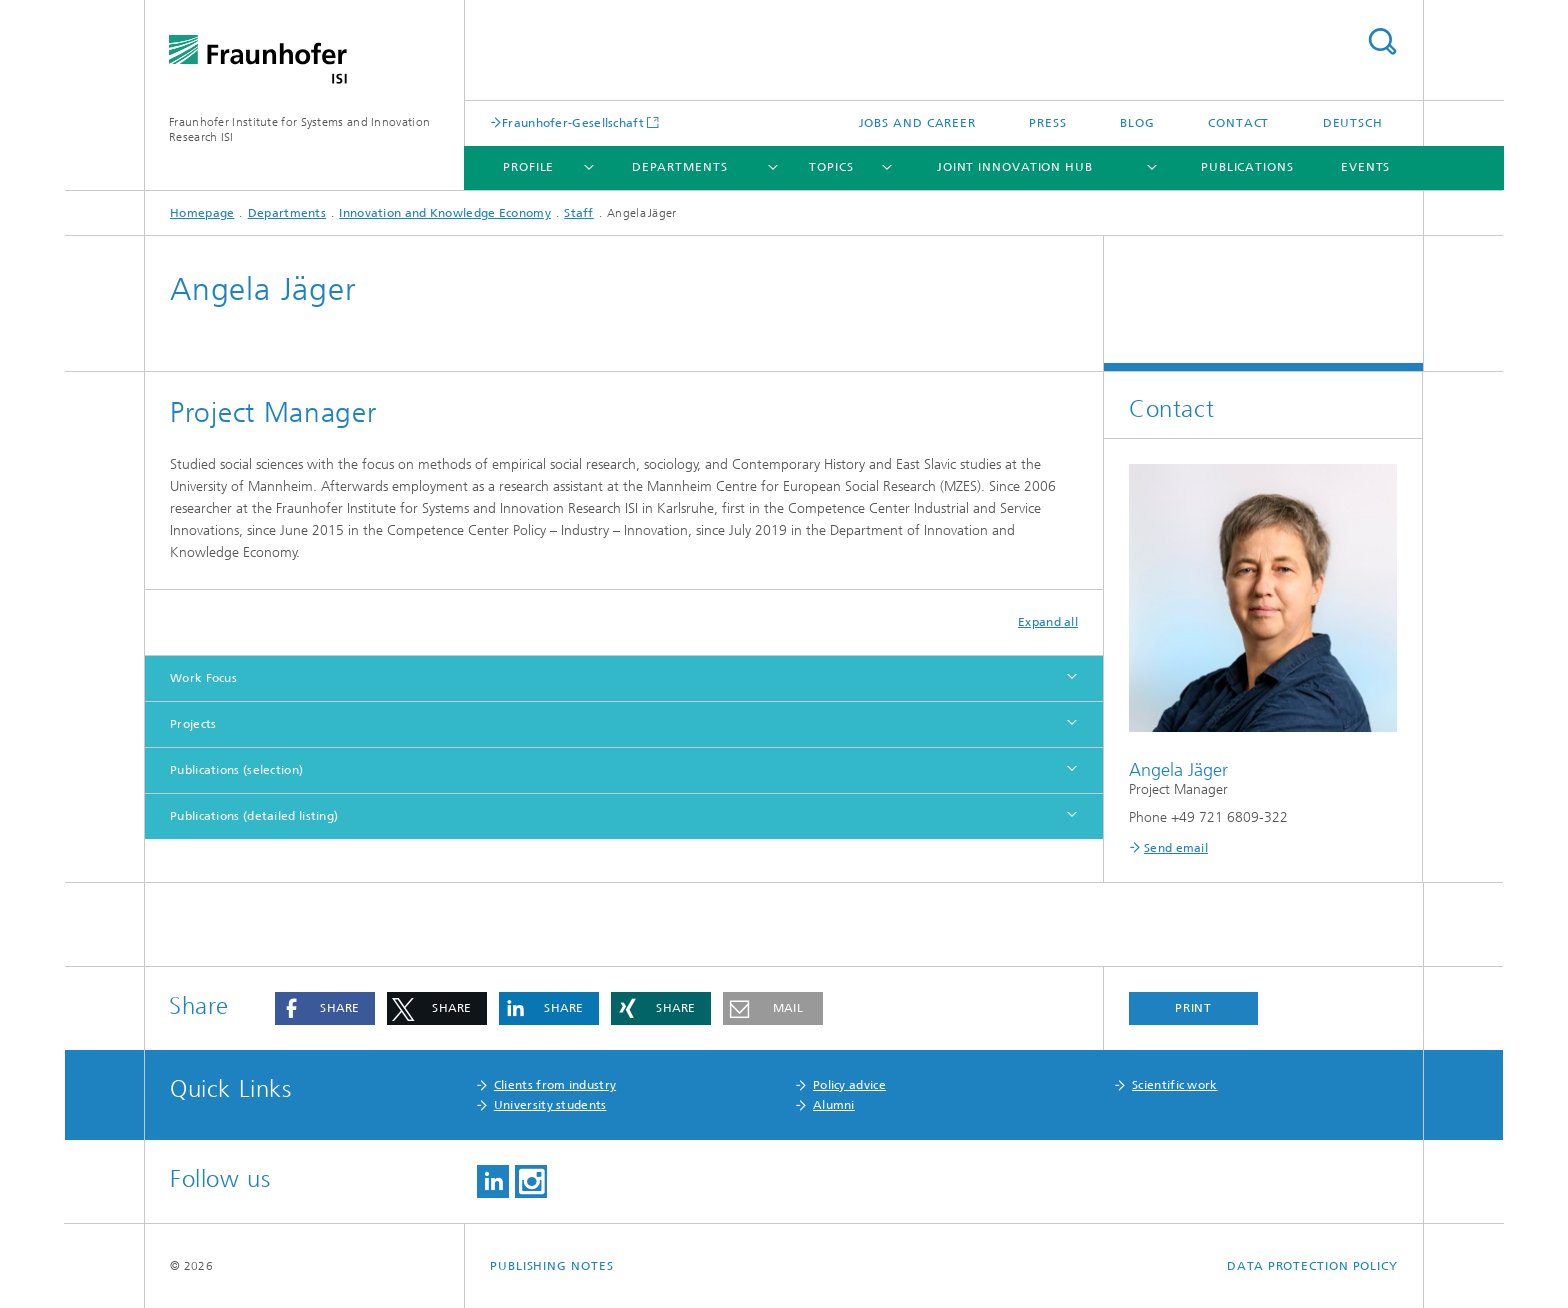 This screenshot has width=1568, height=1308. Describe the element at coordinates (202, 213) in the screenshot. I see `Homepage` at that location.